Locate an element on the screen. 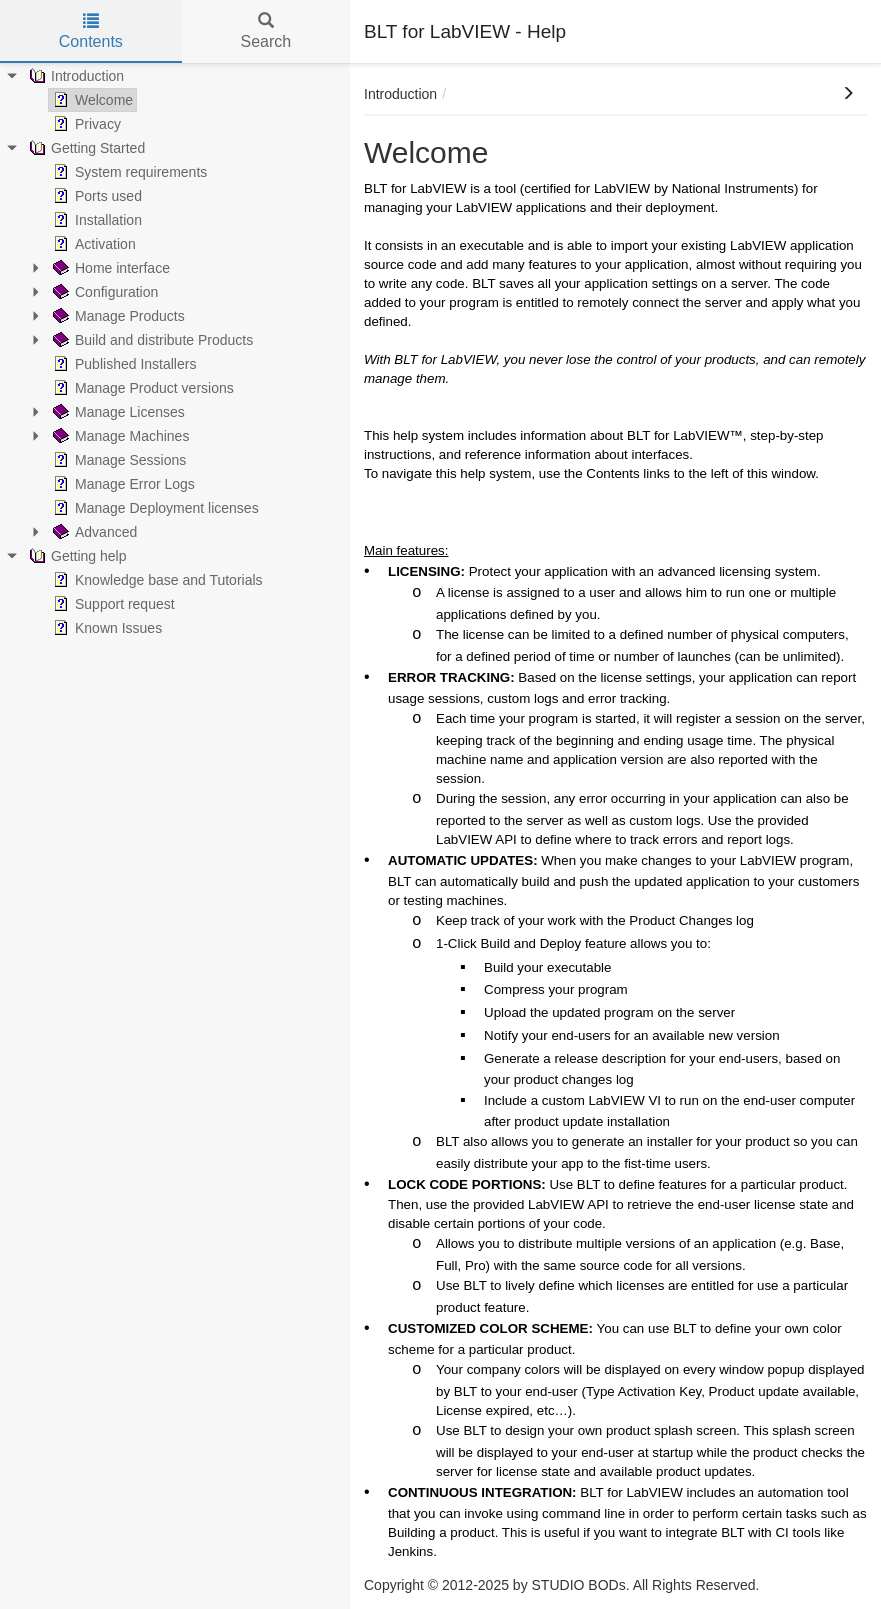 The width and height of the screenshot is (881, 1609). Getting Started [treeitem] is located at coordinates (85, 148).